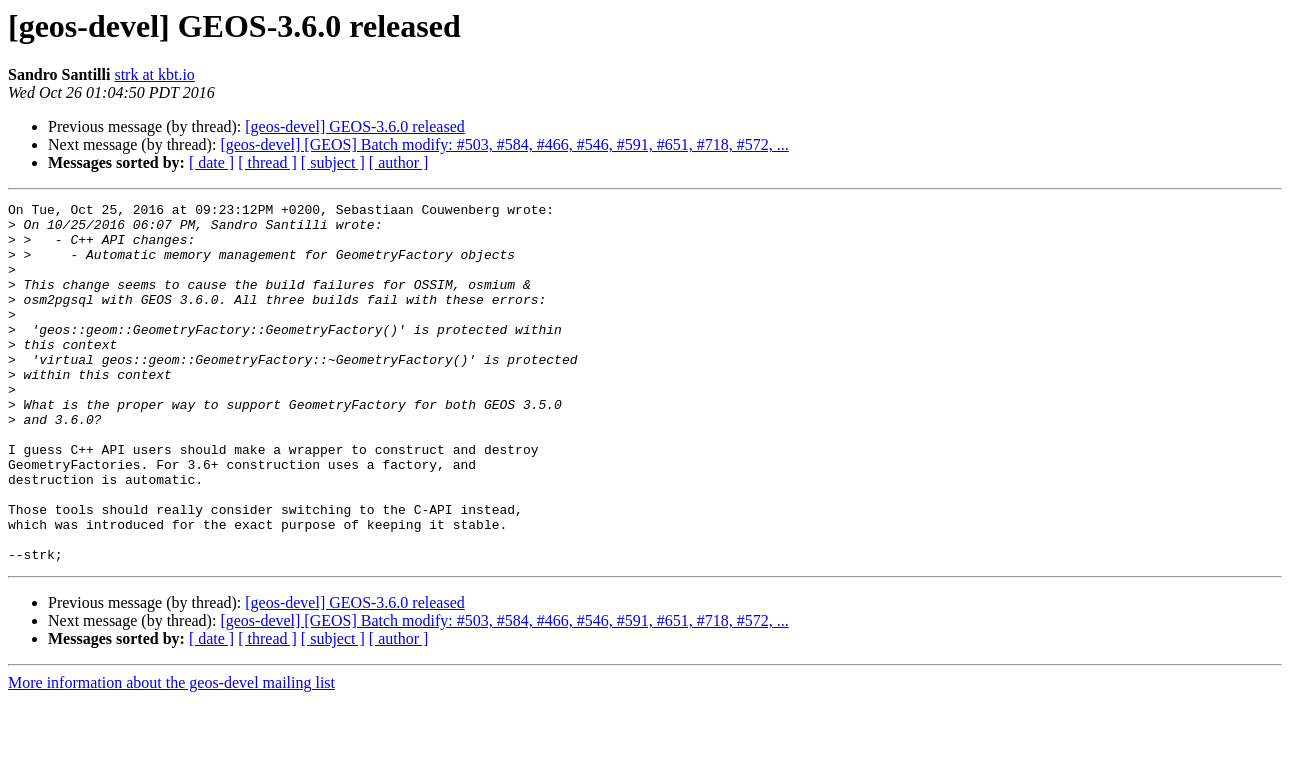 This screenshot has width=1290, height=772. I want to click on [ date ], so click(211, 162).